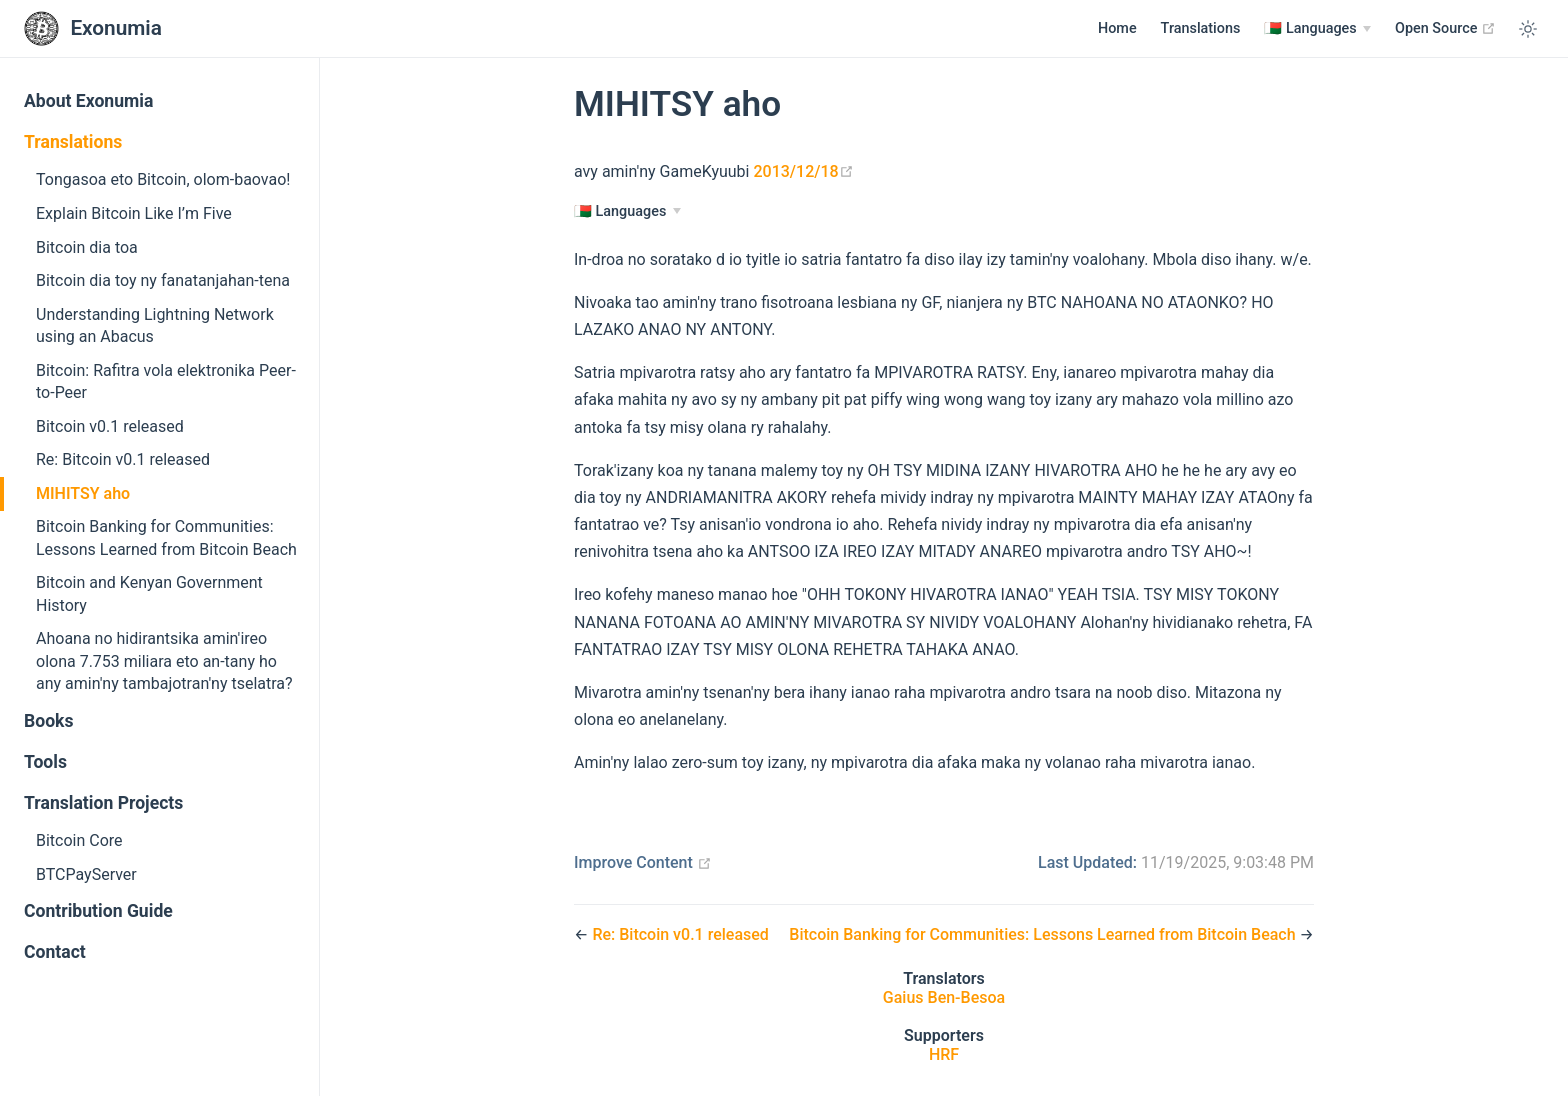  Describe the element at coordinates (110, 426) in the screenshot. I see `Bitcoin v0.1 released` at that location.